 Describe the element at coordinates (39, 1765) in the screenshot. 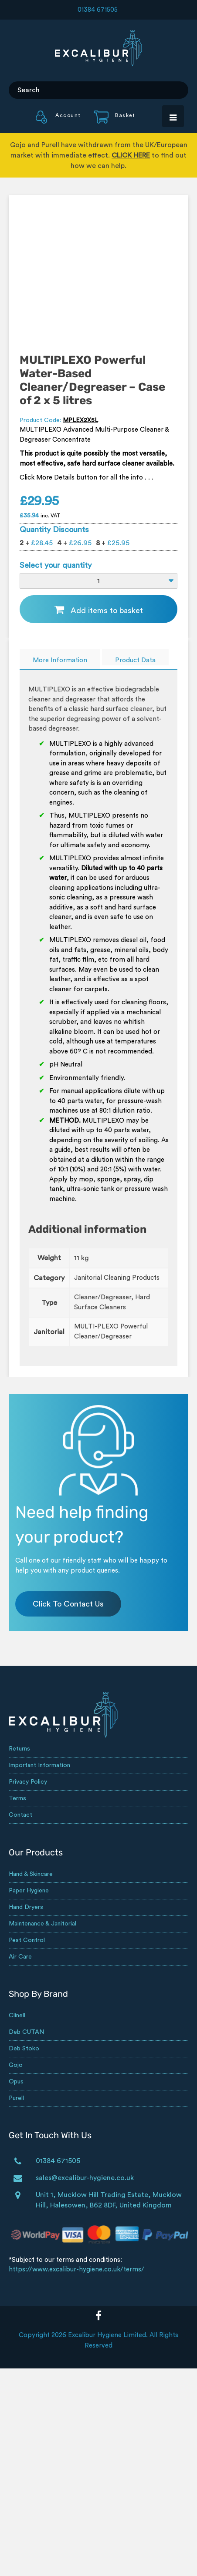

I see `Important Information` at that location.